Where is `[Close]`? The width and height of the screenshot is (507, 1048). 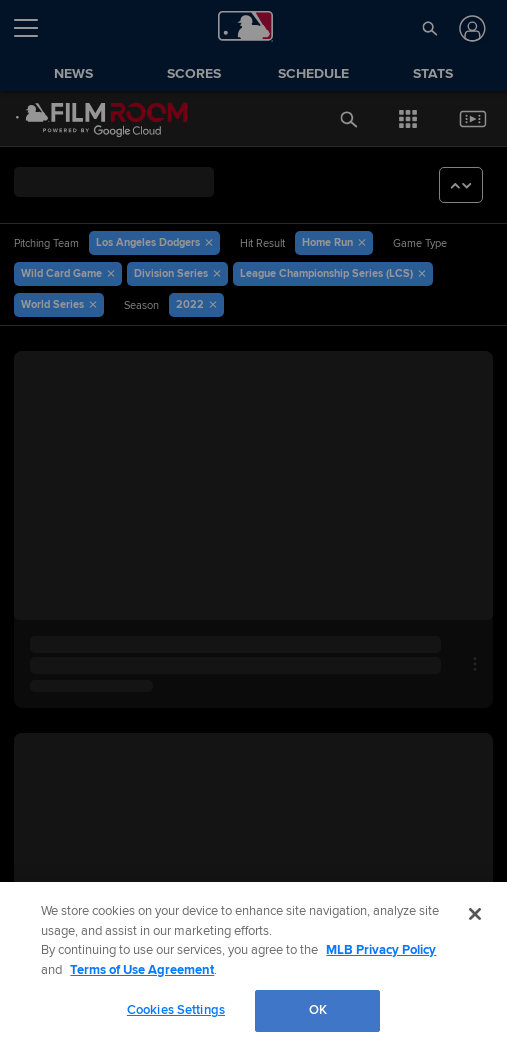
[Close] is located at coordinates (475, 914).